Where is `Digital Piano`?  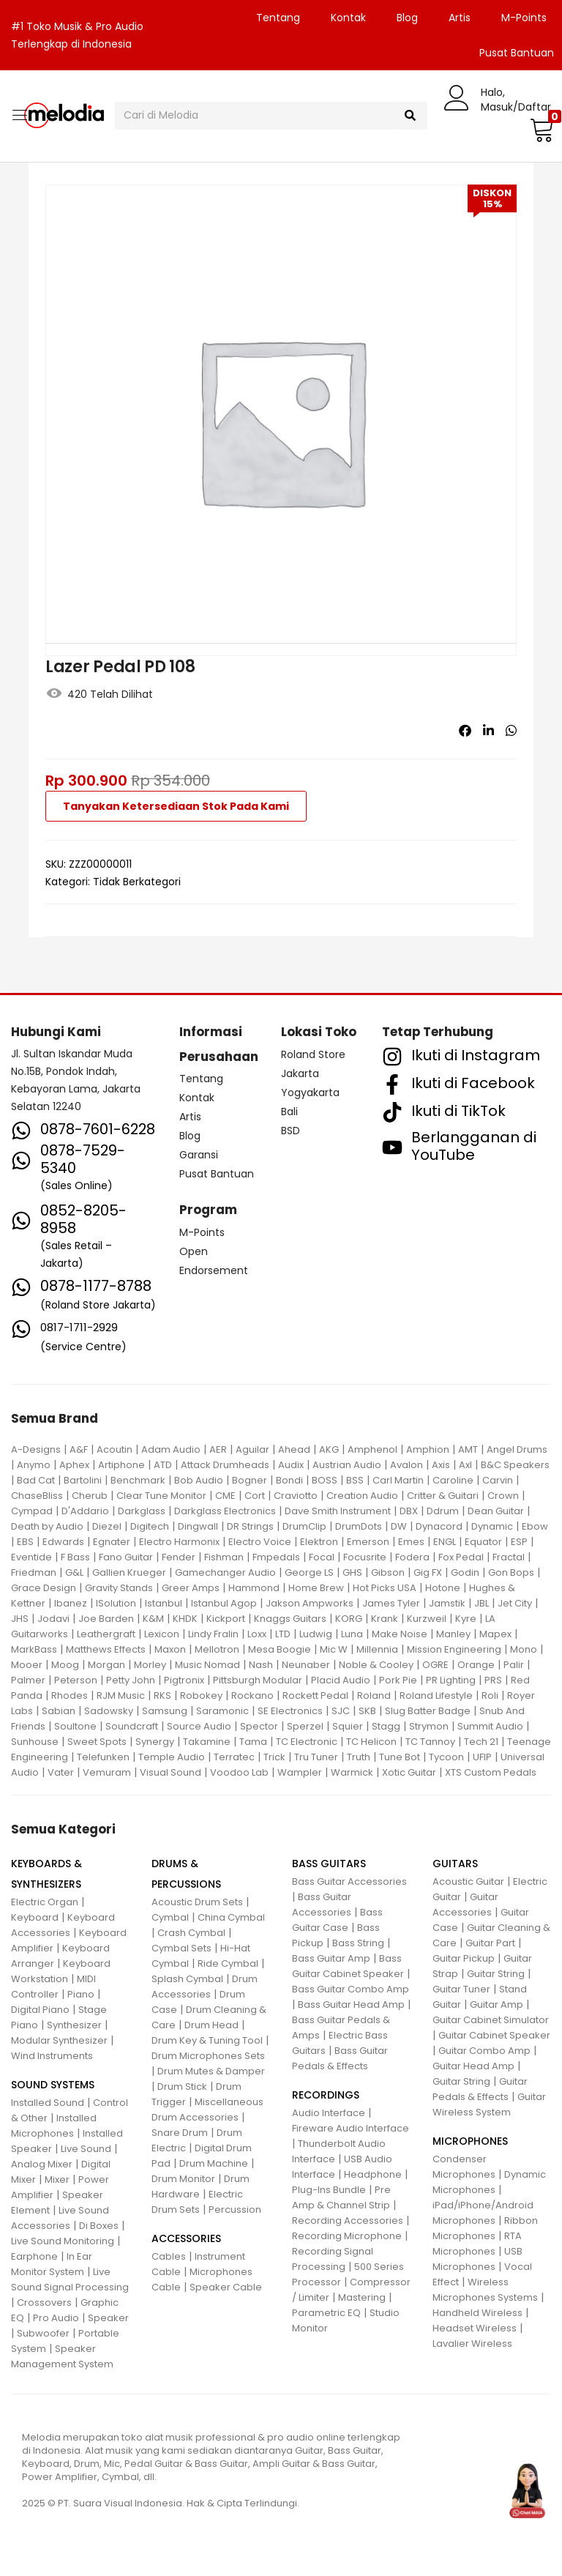 Digital Piano is located at coordinates (40, 2010).